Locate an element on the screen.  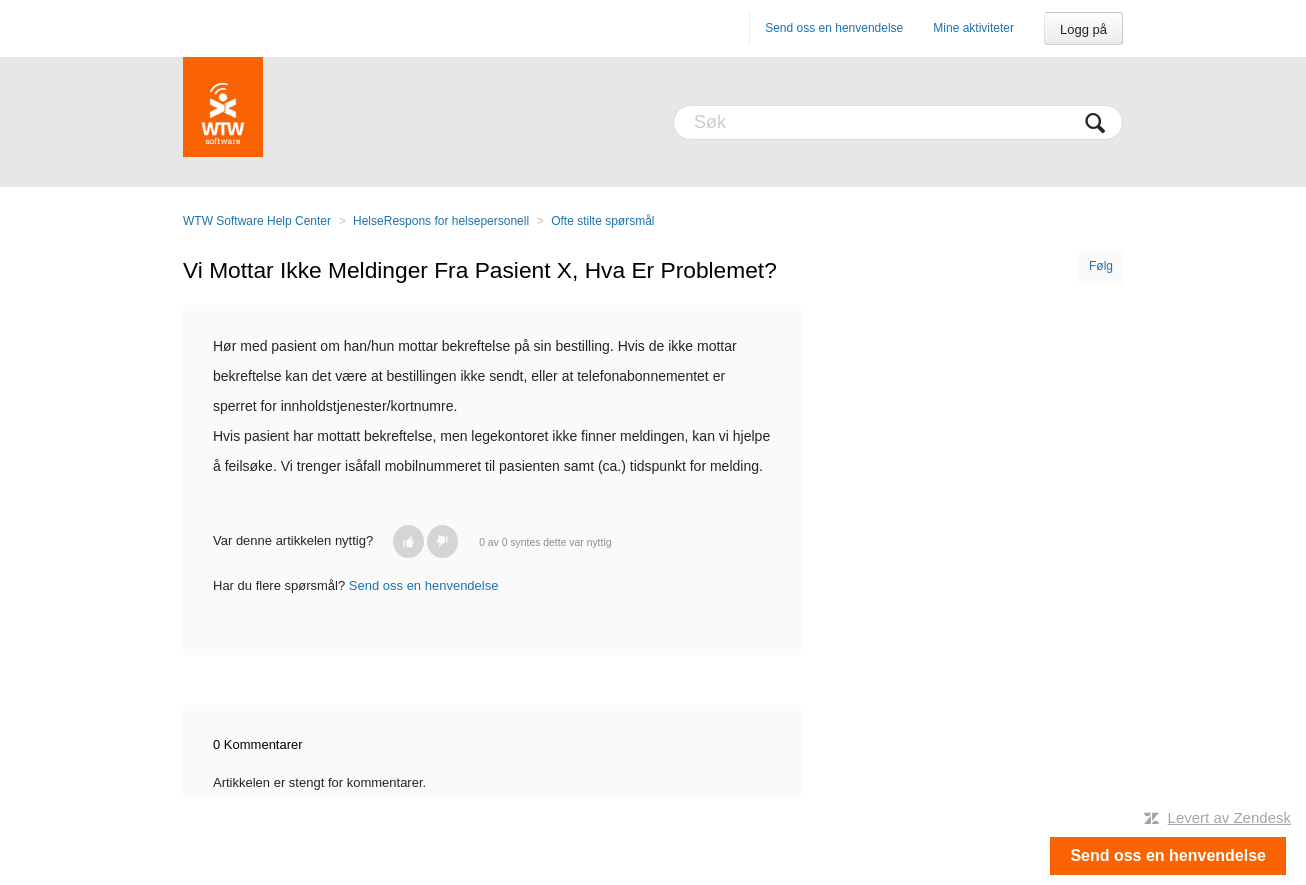
[Søk] is located at coordinates (898, 122).